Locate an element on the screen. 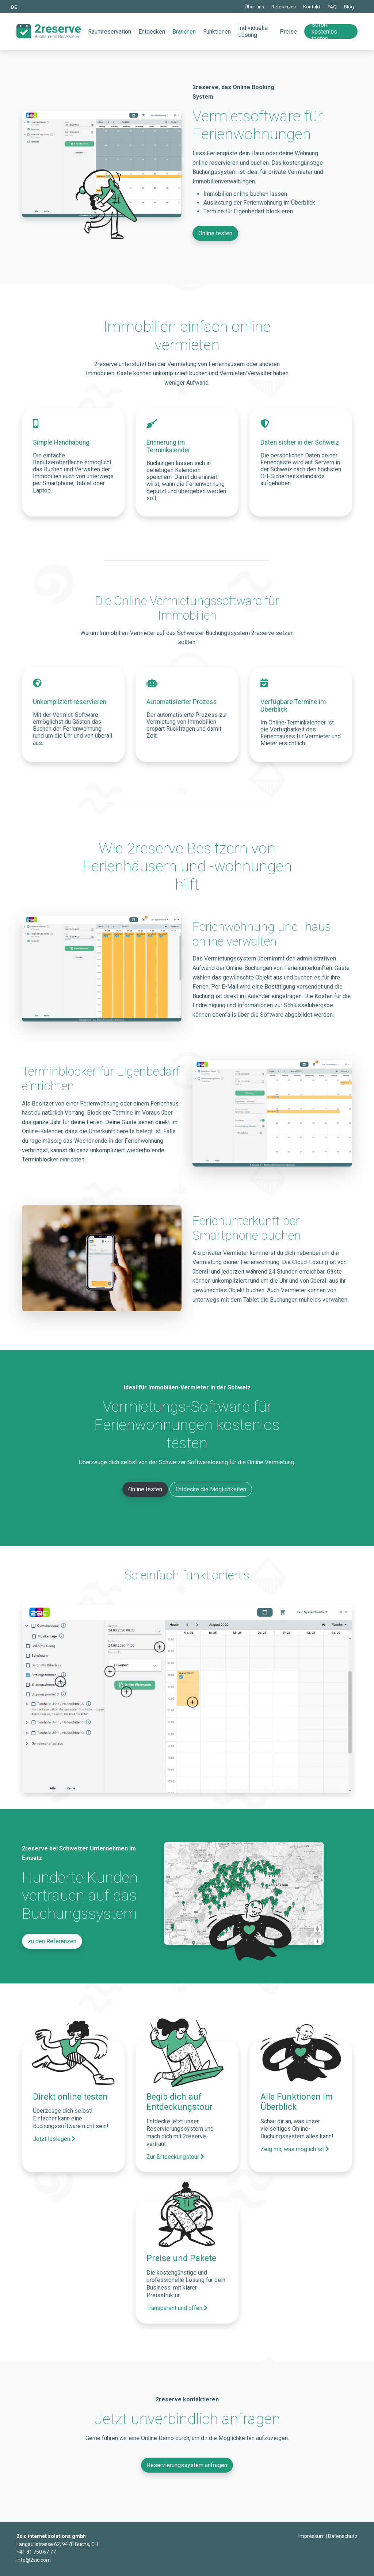 This screenshot has width=374, height=2576. Jetzt loslegen is located at coordinates (54, 2138).